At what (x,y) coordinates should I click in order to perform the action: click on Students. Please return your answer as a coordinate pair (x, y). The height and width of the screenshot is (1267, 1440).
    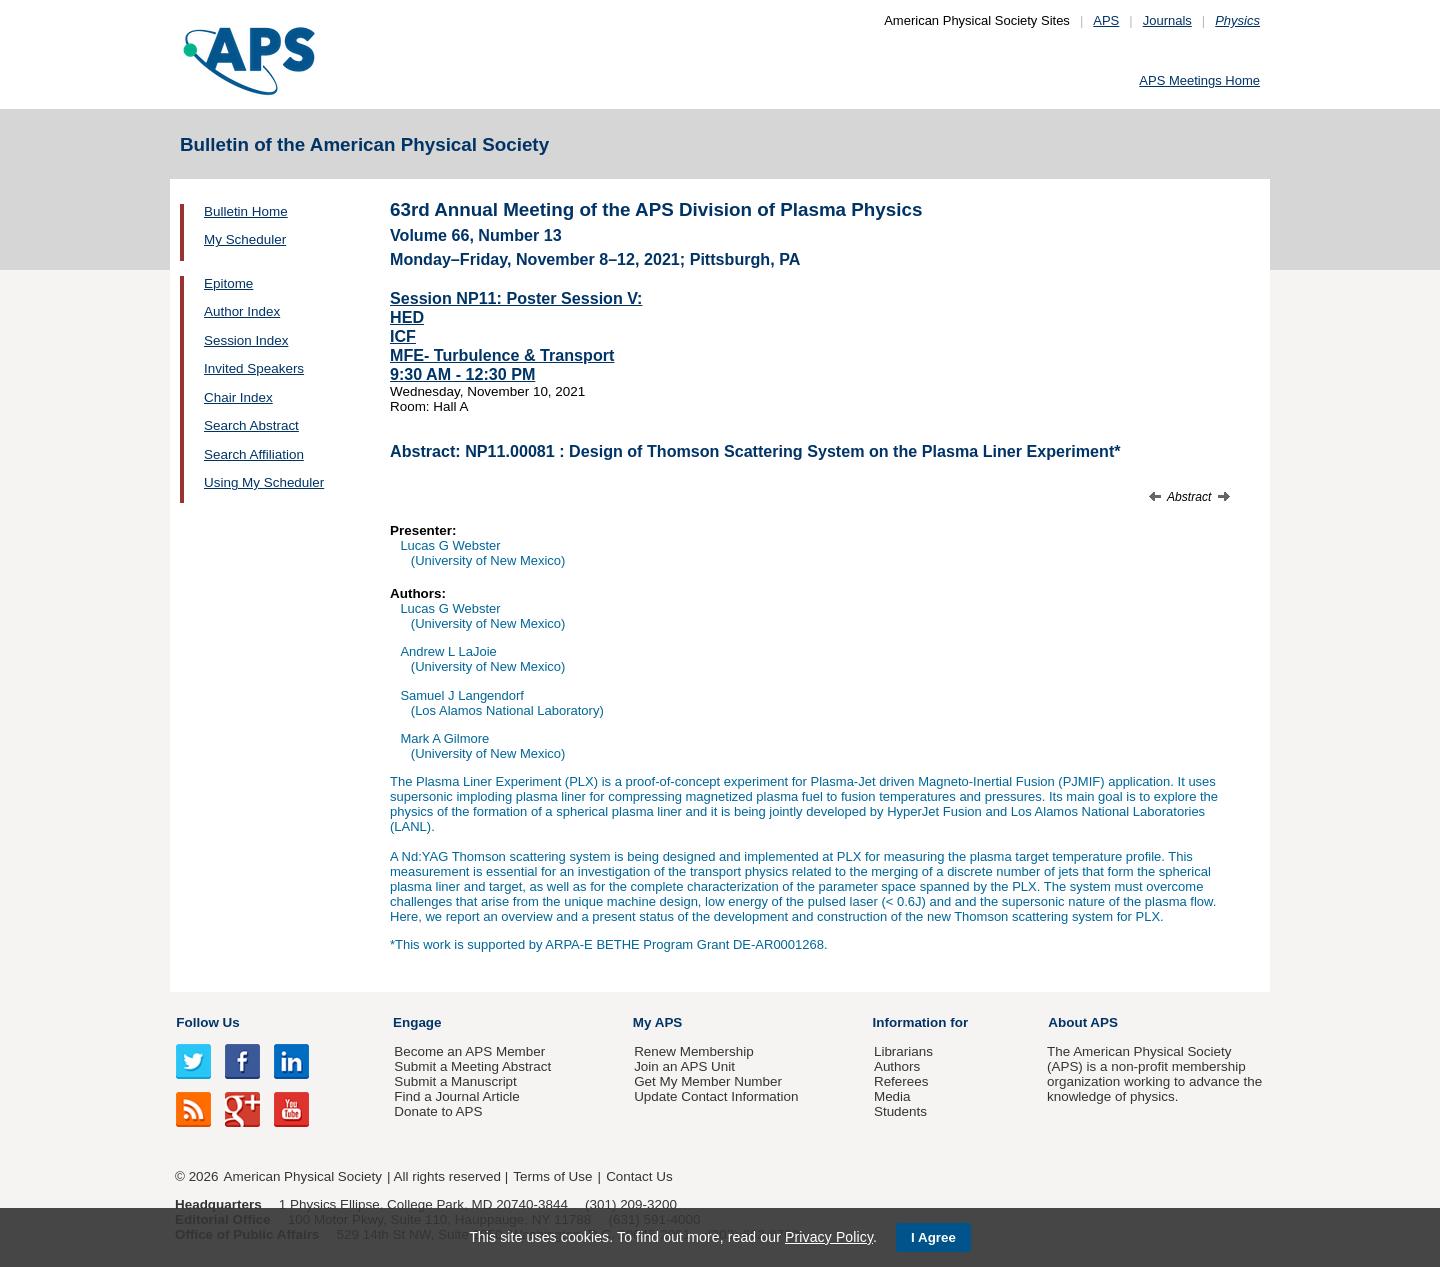
    Looking at the image, I should click on (900, 1111).